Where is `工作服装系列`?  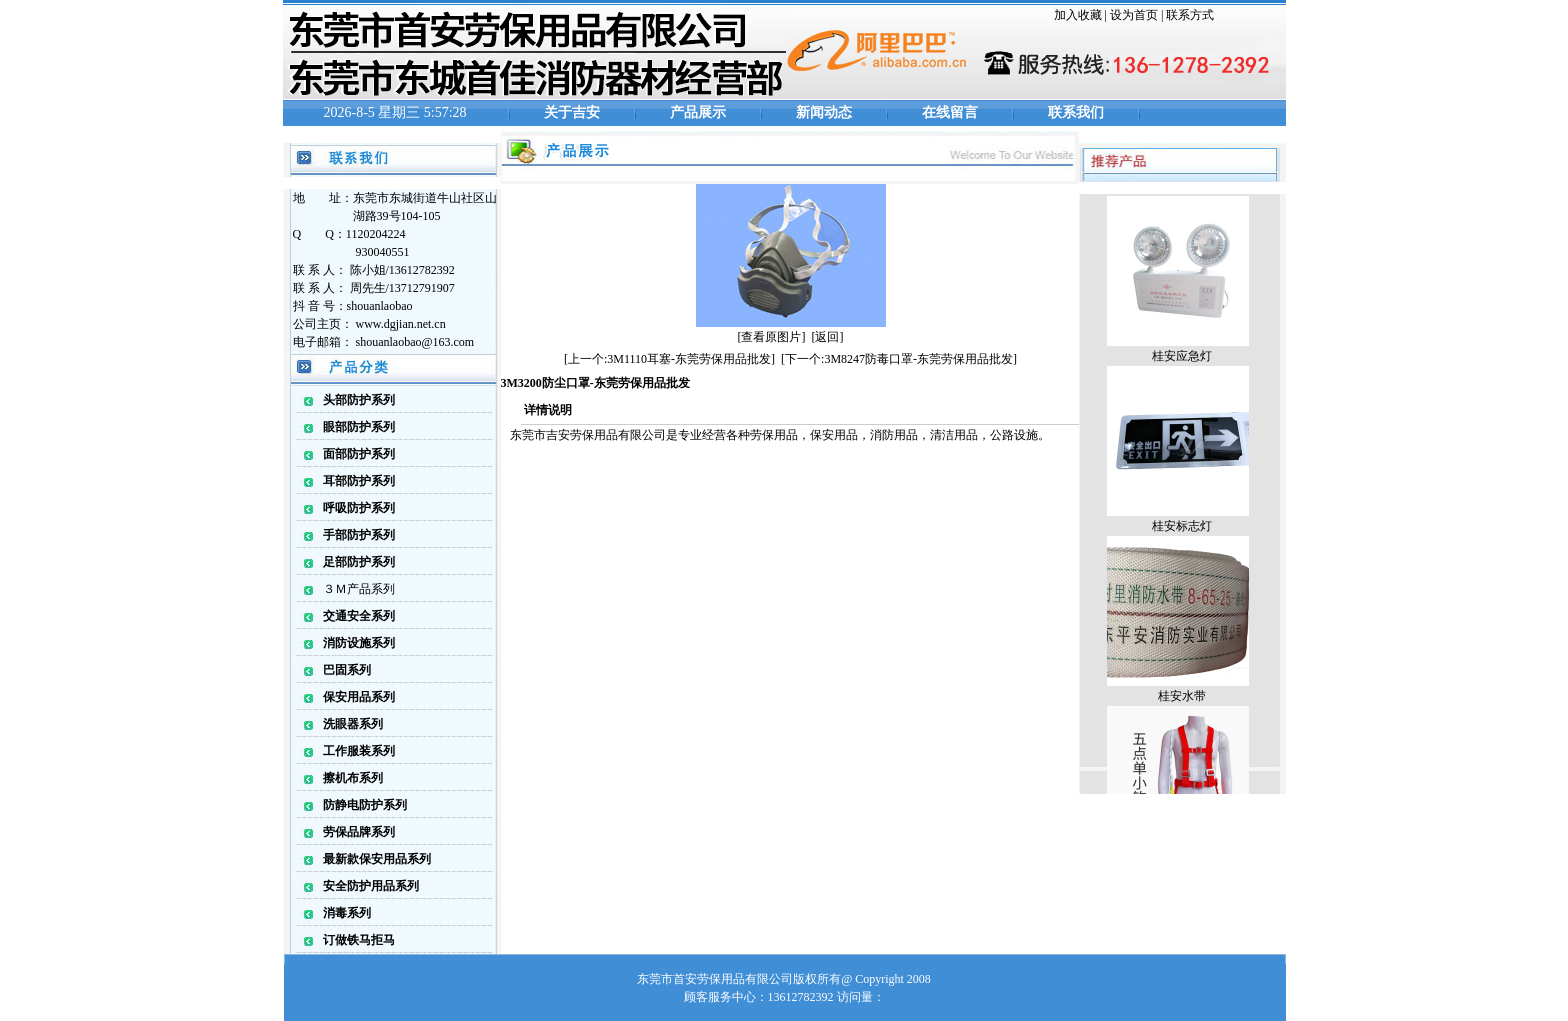
工作服装系列 is located at coordinates (359, 751).